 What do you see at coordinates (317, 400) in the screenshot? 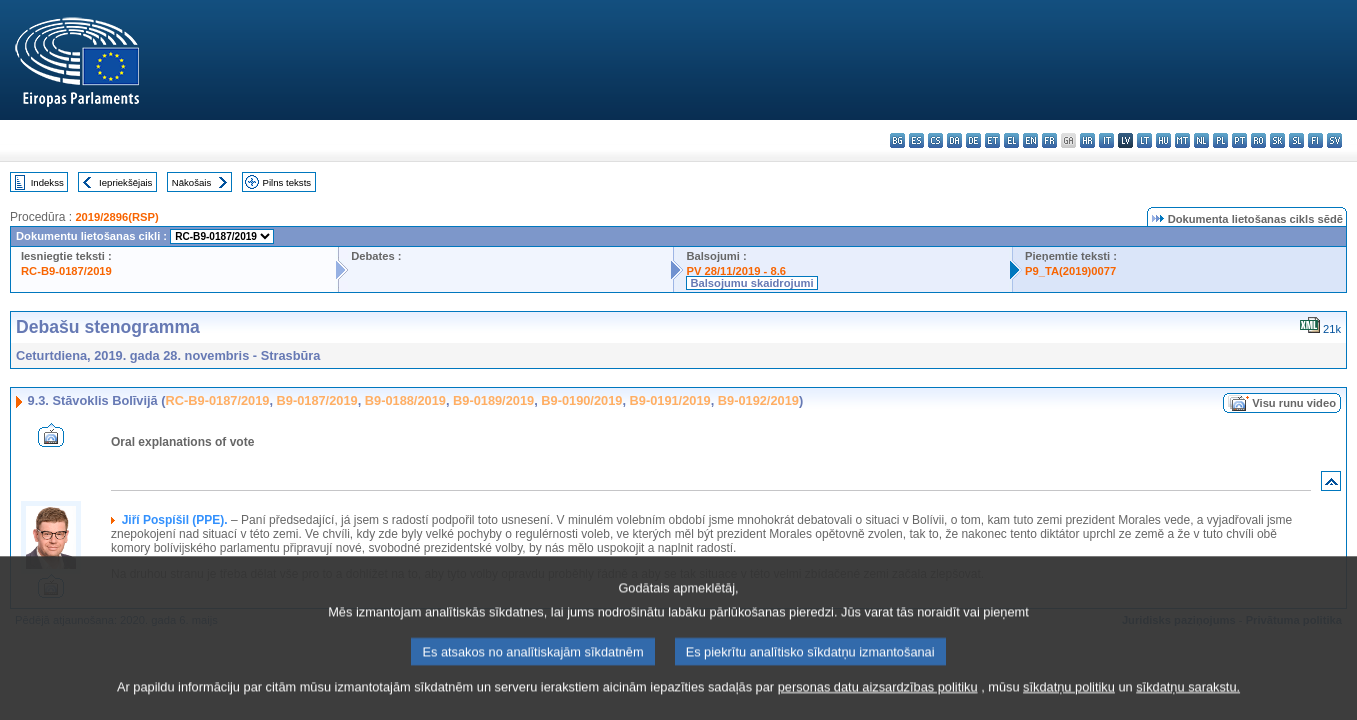
I see `B9-0187/2019` at bounding box center [317, 400].